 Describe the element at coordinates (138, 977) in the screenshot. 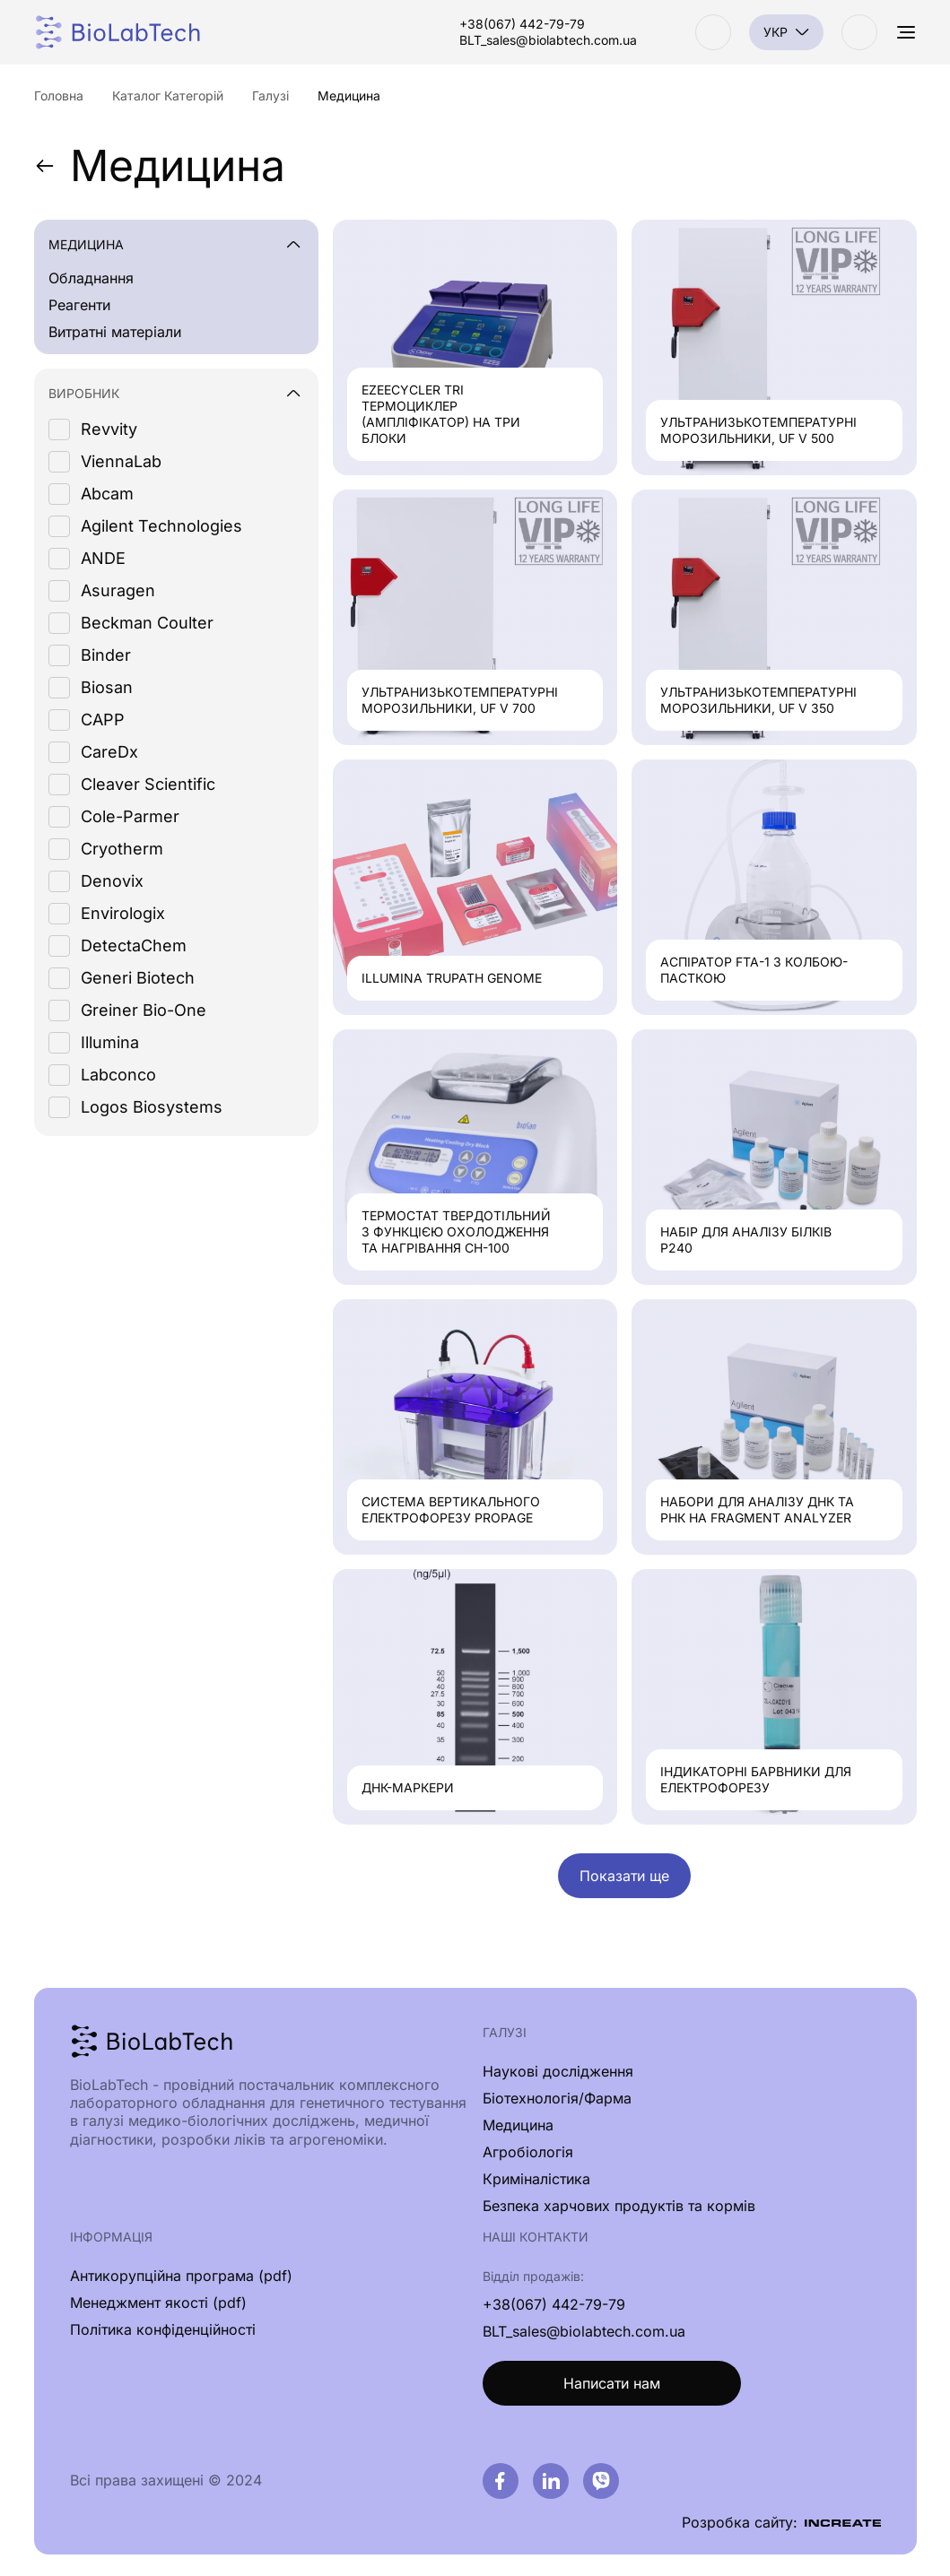

I see `Generi Biotech` at that location.